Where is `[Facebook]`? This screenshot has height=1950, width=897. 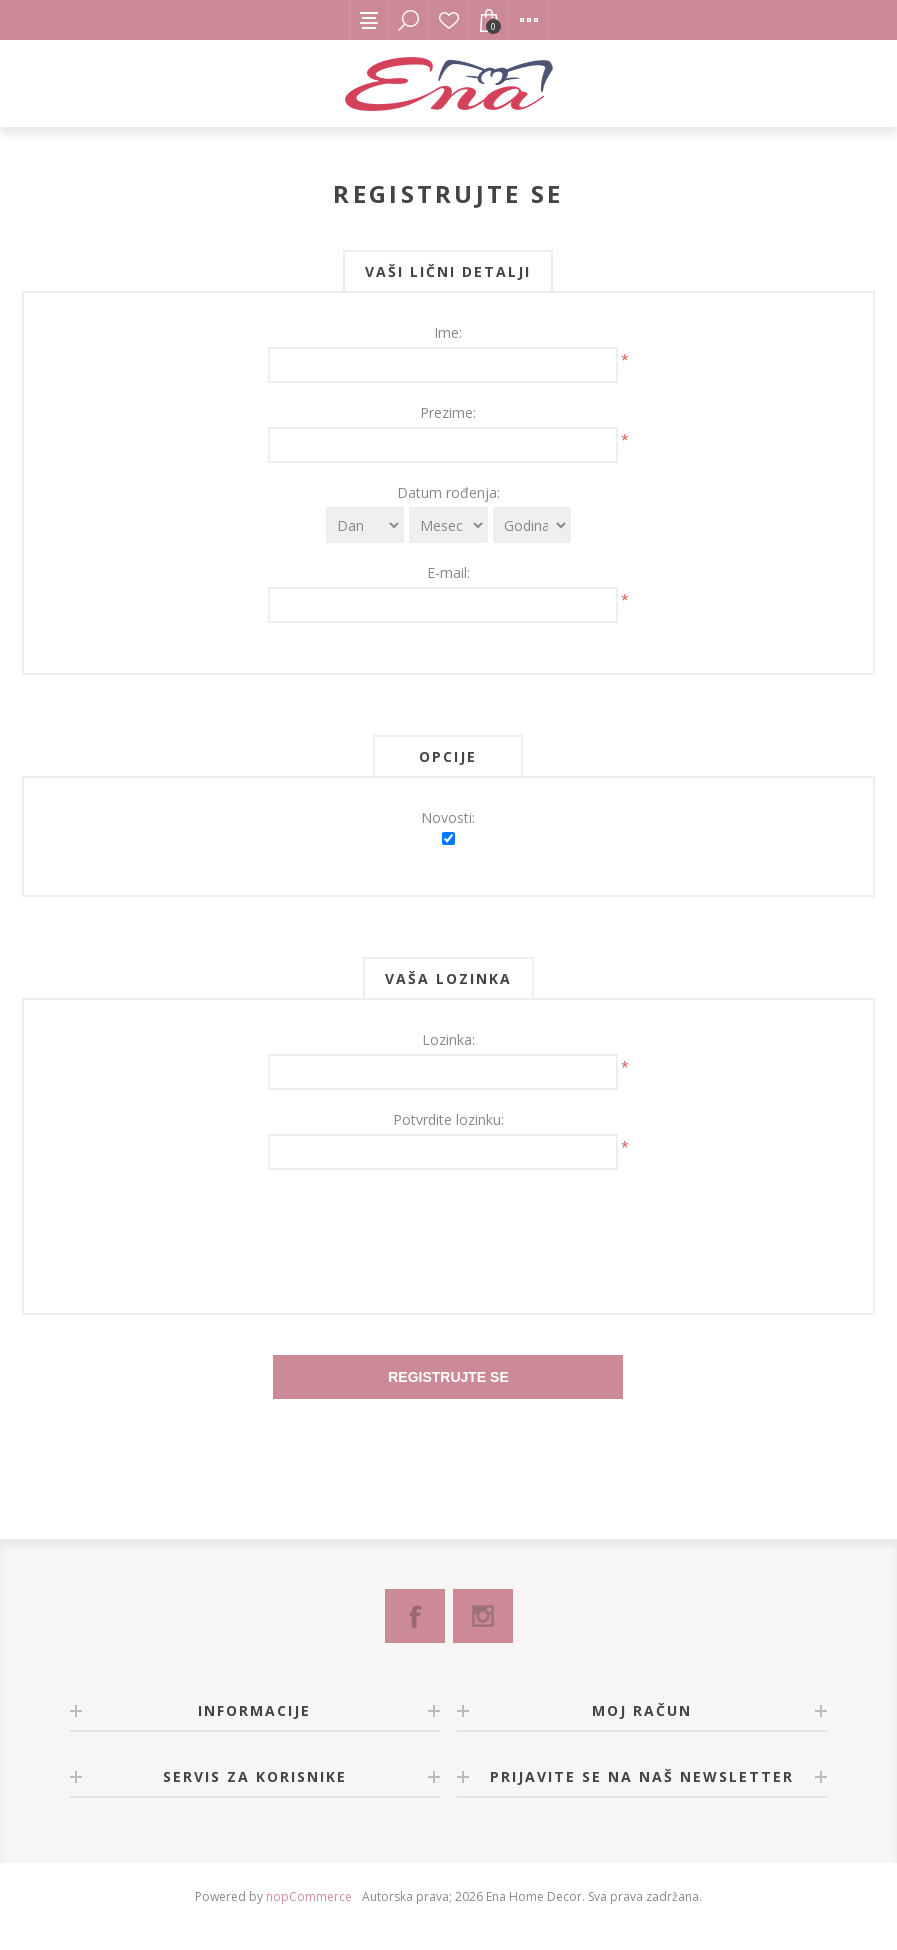 [Facebook] is located at coordinates (415, 1616).